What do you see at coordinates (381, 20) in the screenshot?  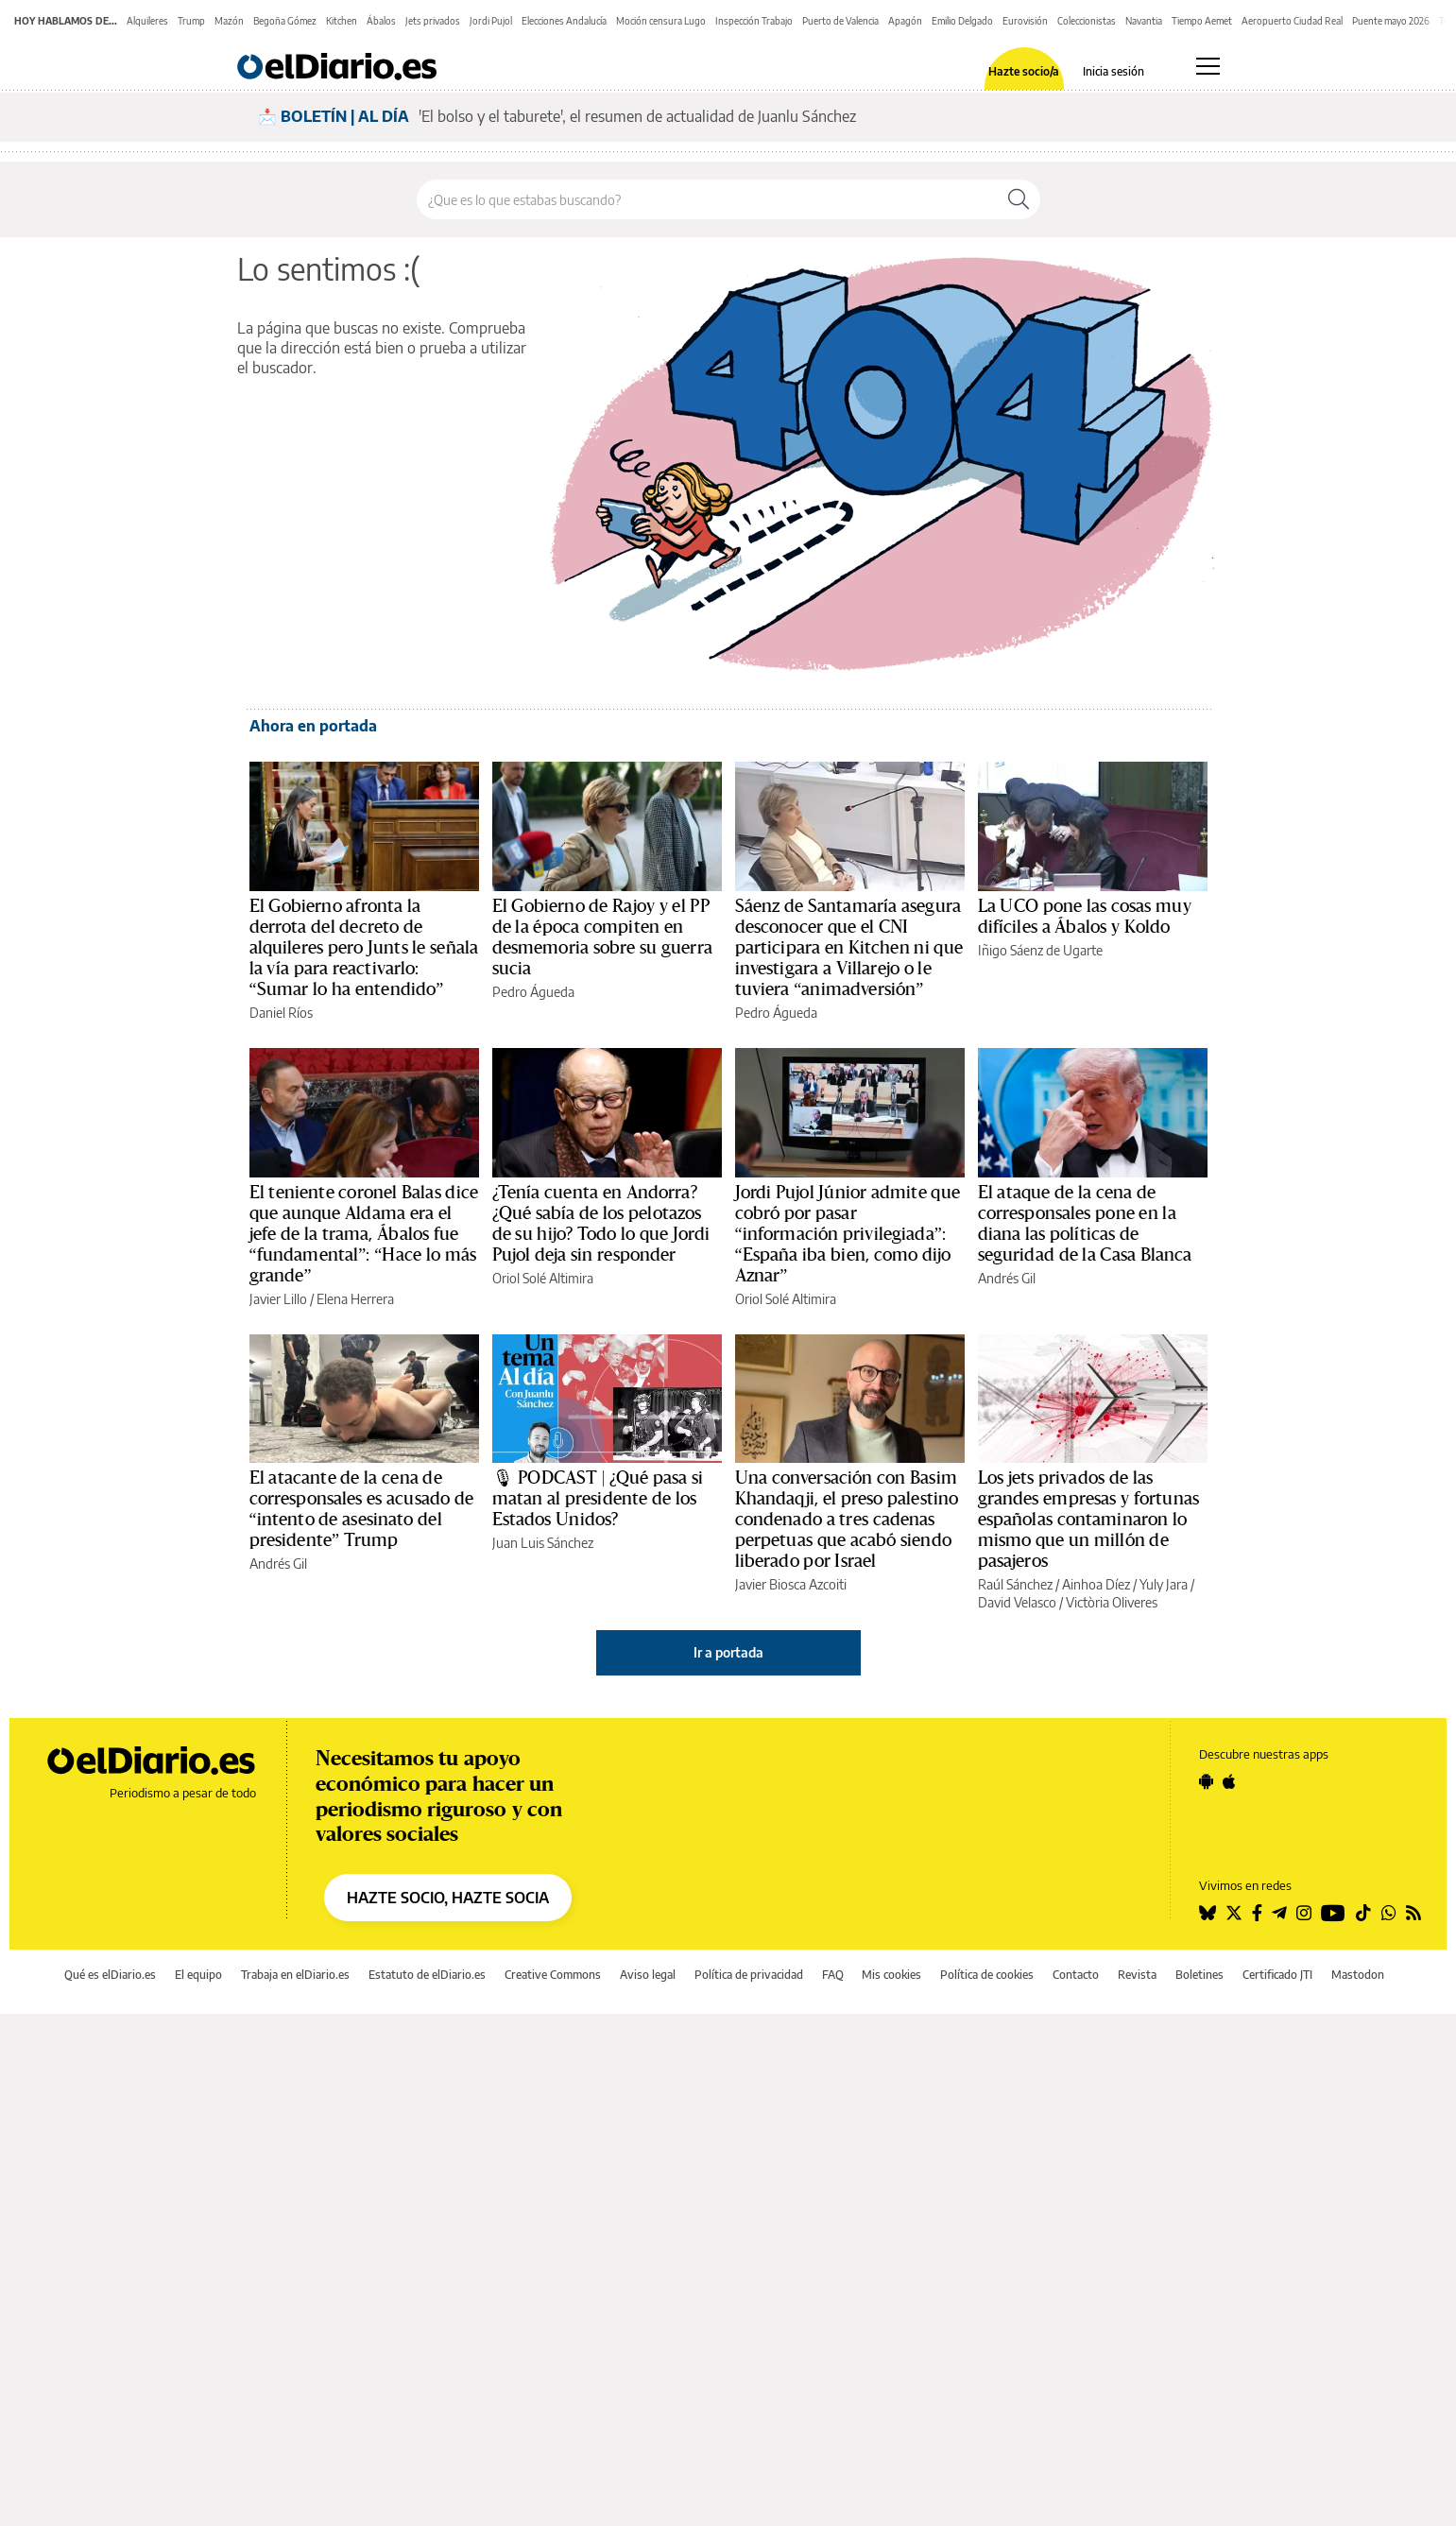 I see `Ábalos` at bounding box center [381, 20].